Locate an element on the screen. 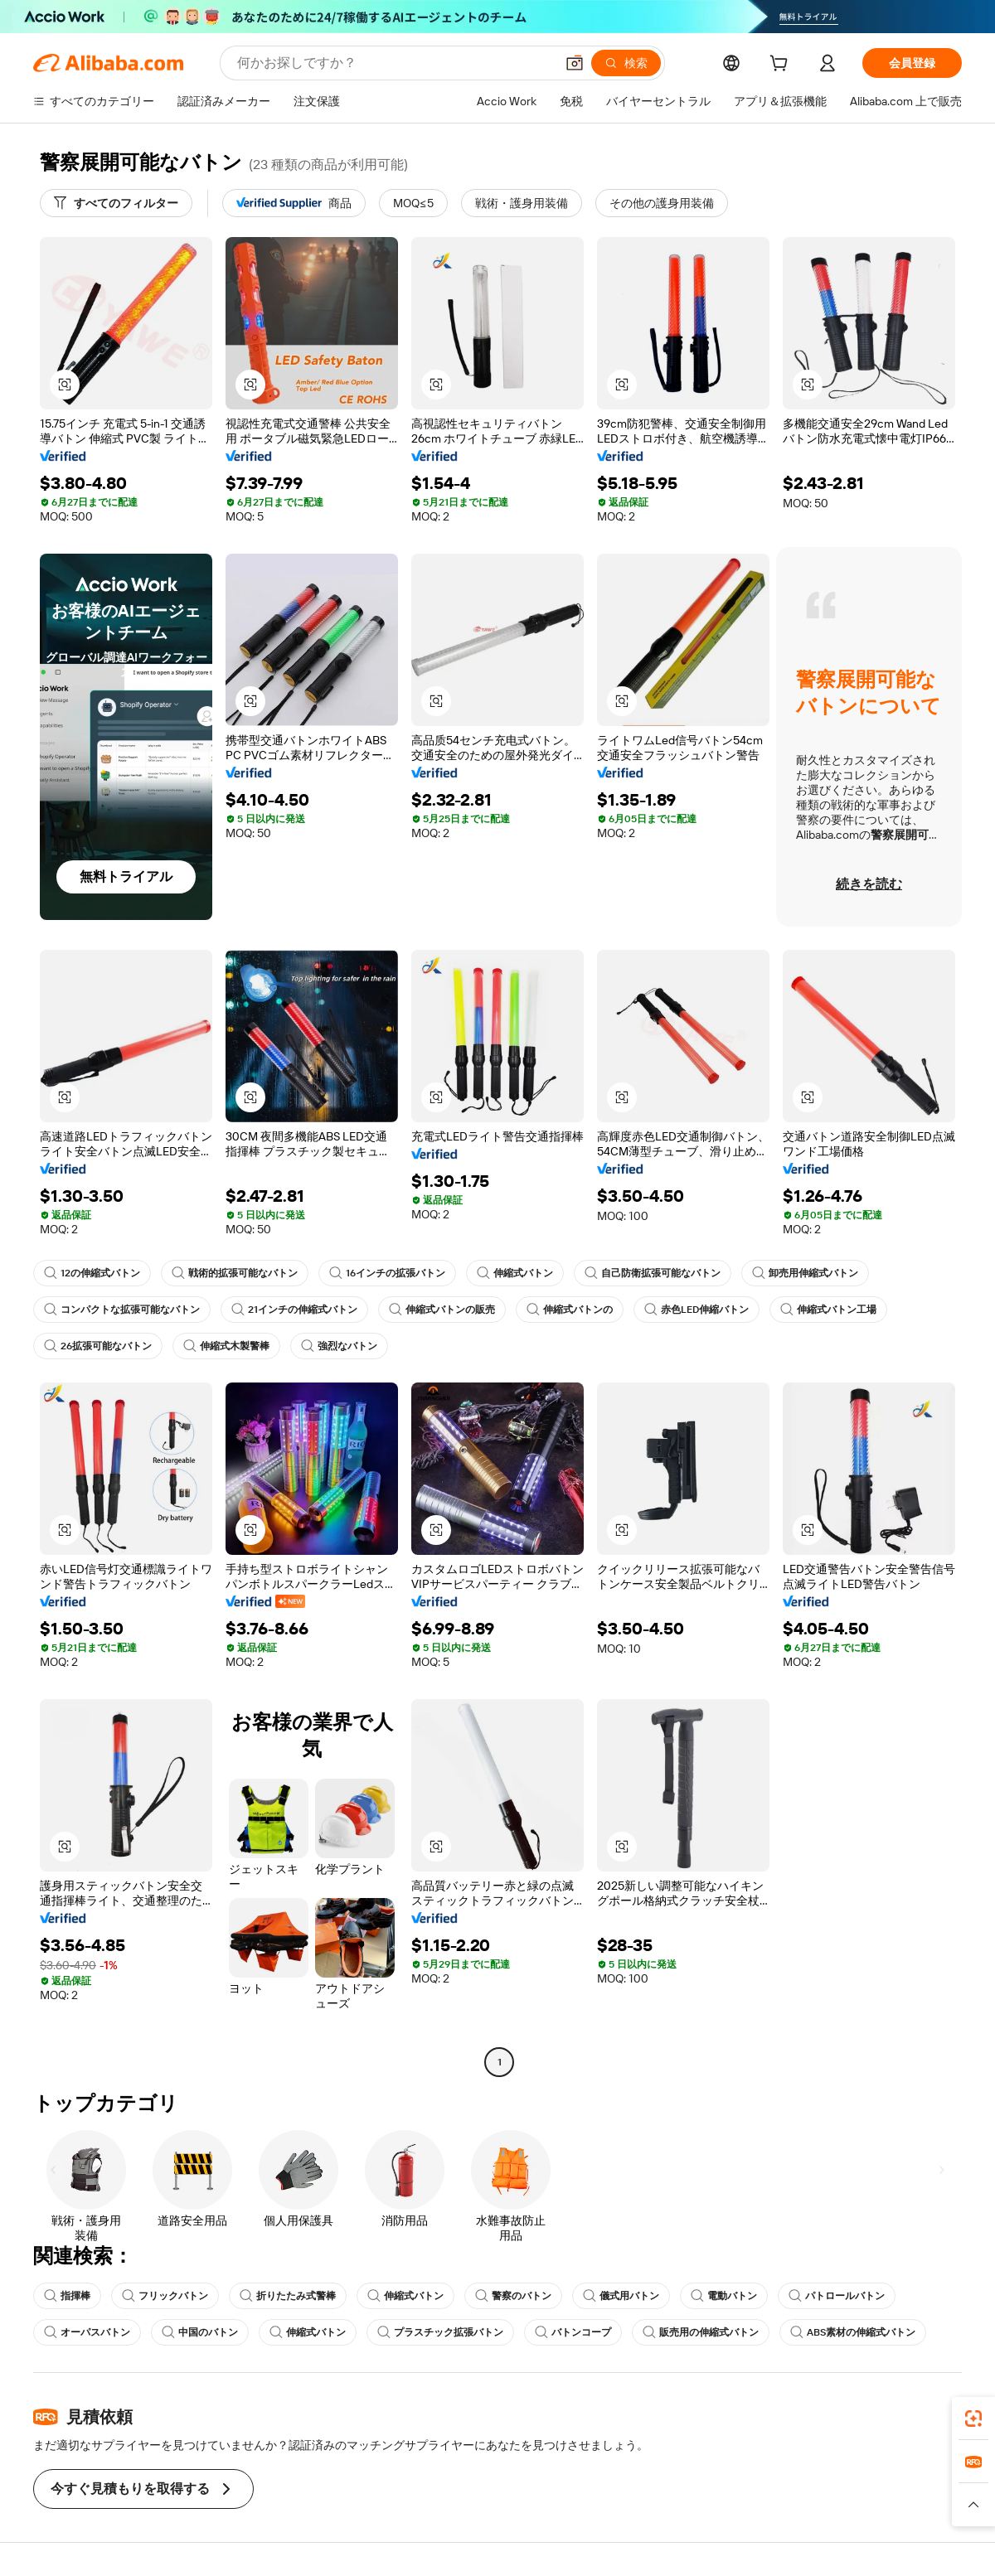 Image resolution: width=995 pixels, height=2576 pixels. 折りたたみ式警棒 is located at coordinates (288, 2295).